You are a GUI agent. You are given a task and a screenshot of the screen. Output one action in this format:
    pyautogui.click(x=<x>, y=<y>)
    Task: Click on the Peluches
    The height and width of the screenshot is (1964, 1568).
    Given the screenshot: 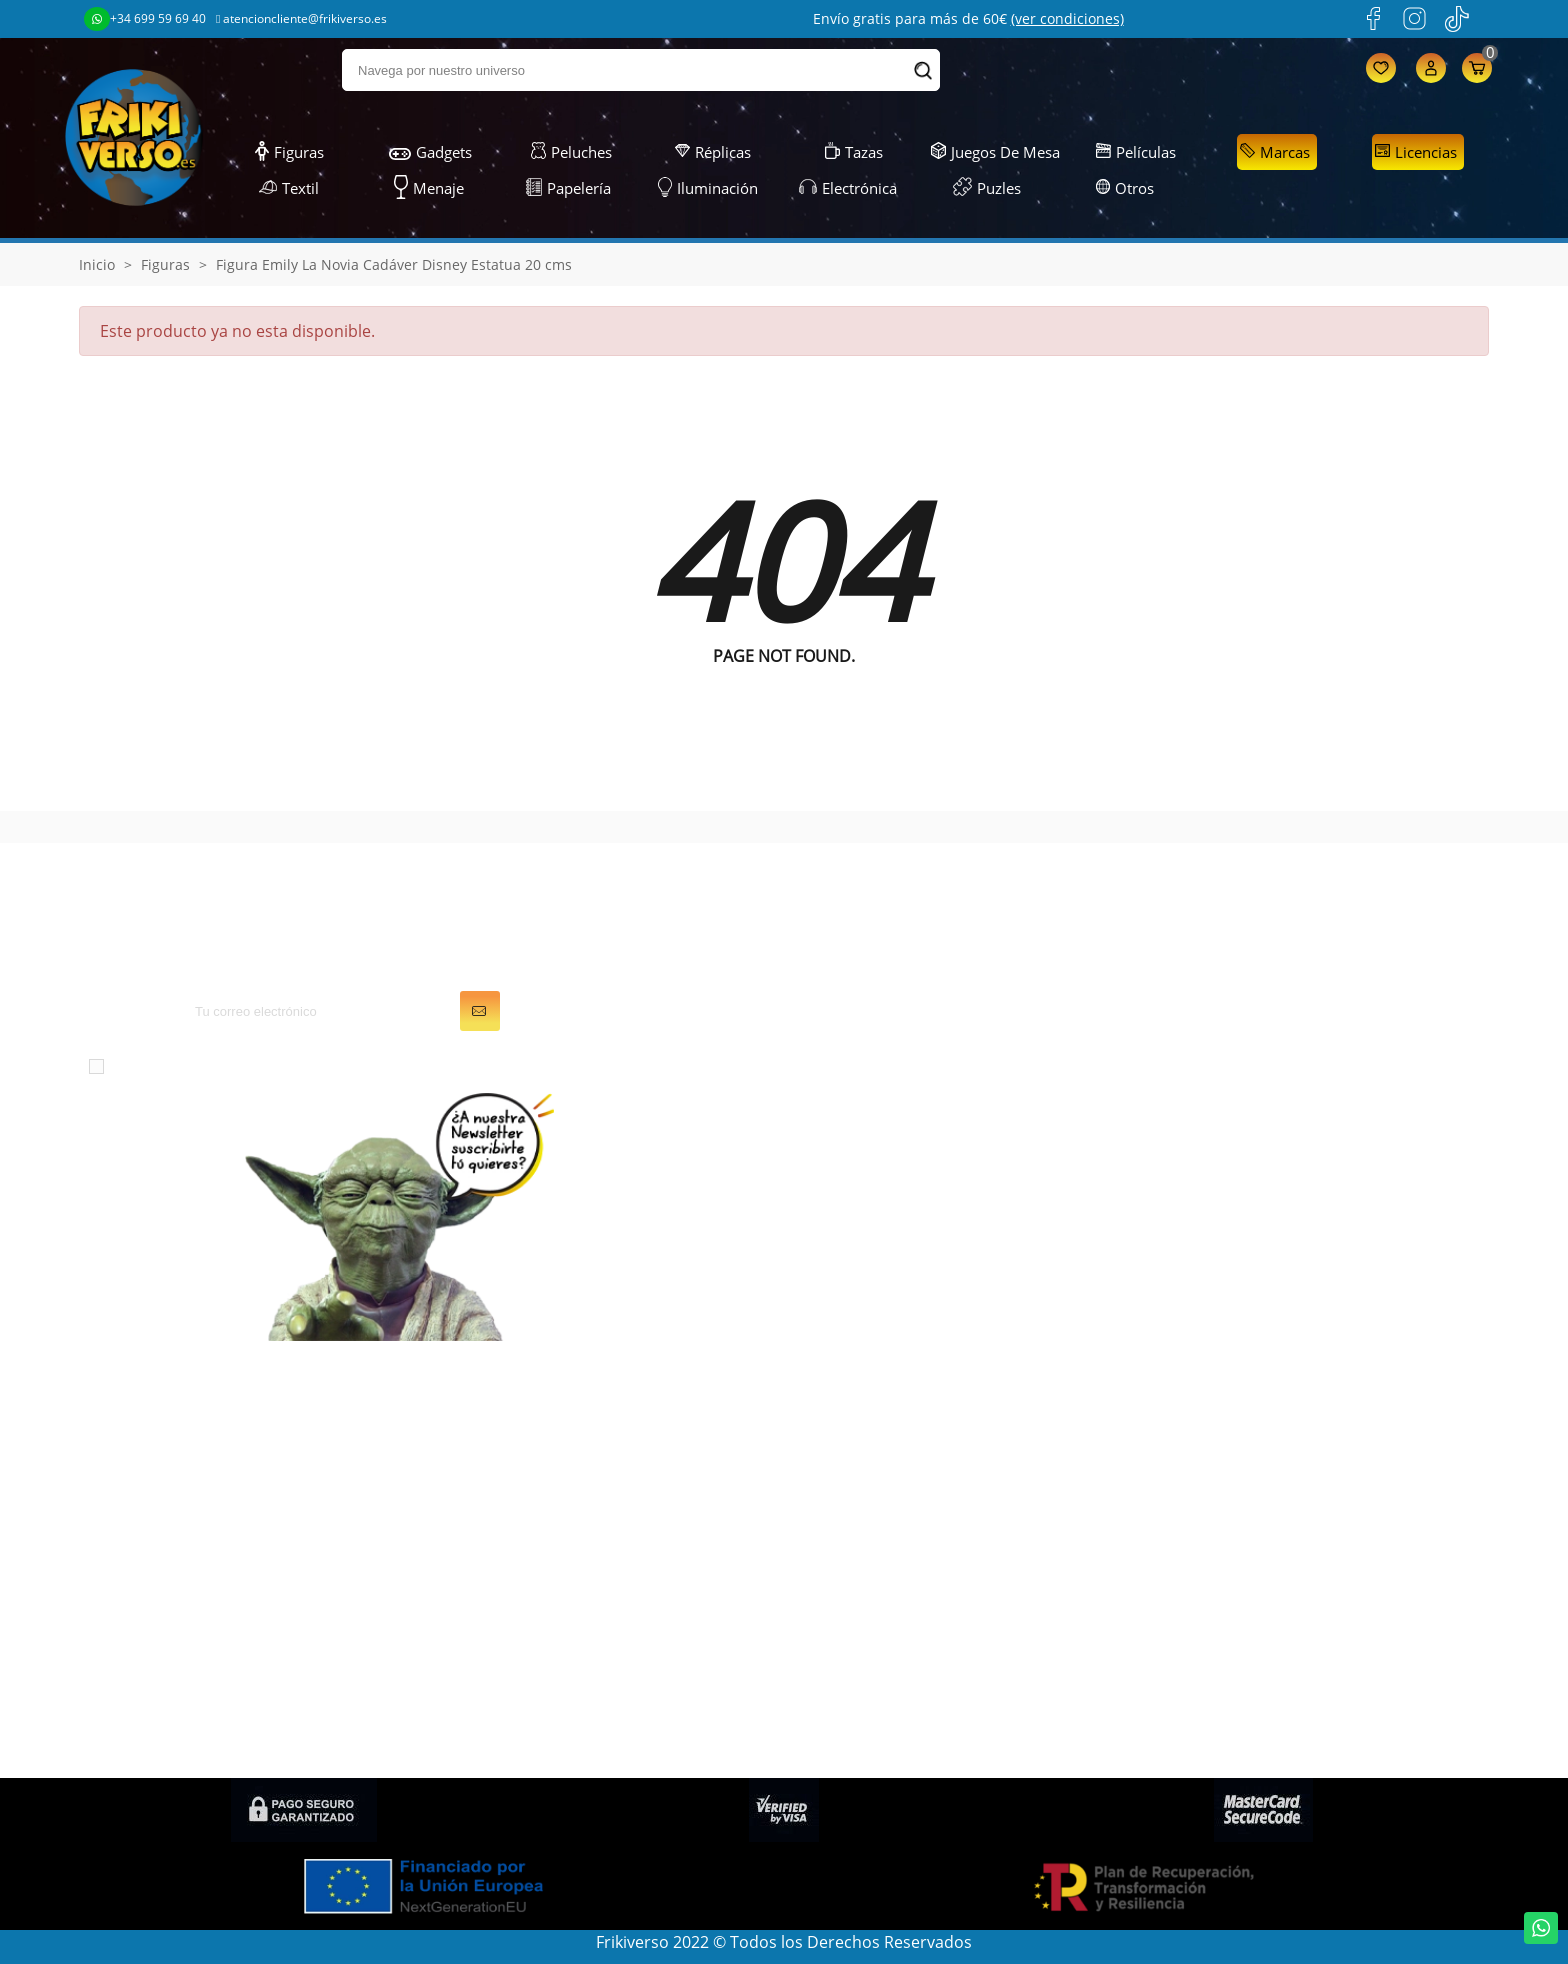 What is the action you would take?
    pyautogui.click(x=571, y=152)
    